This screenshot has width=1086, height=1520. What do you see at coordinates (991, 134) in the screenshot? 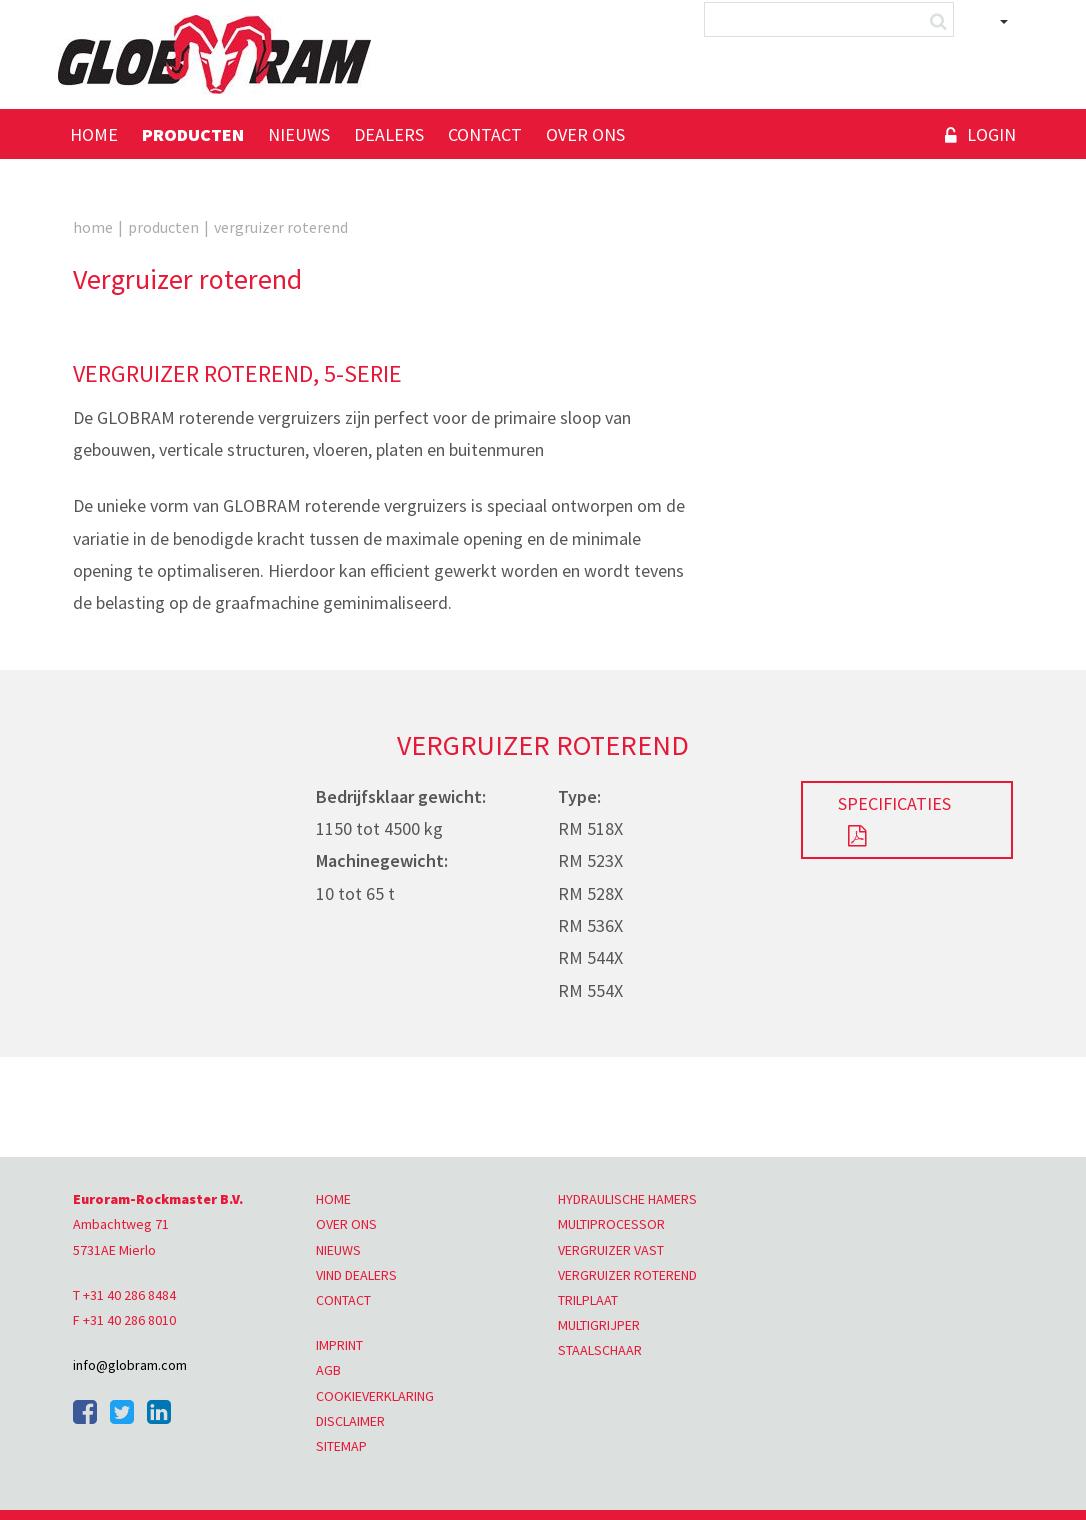
I see `Login` at bounding box center [991, 134].